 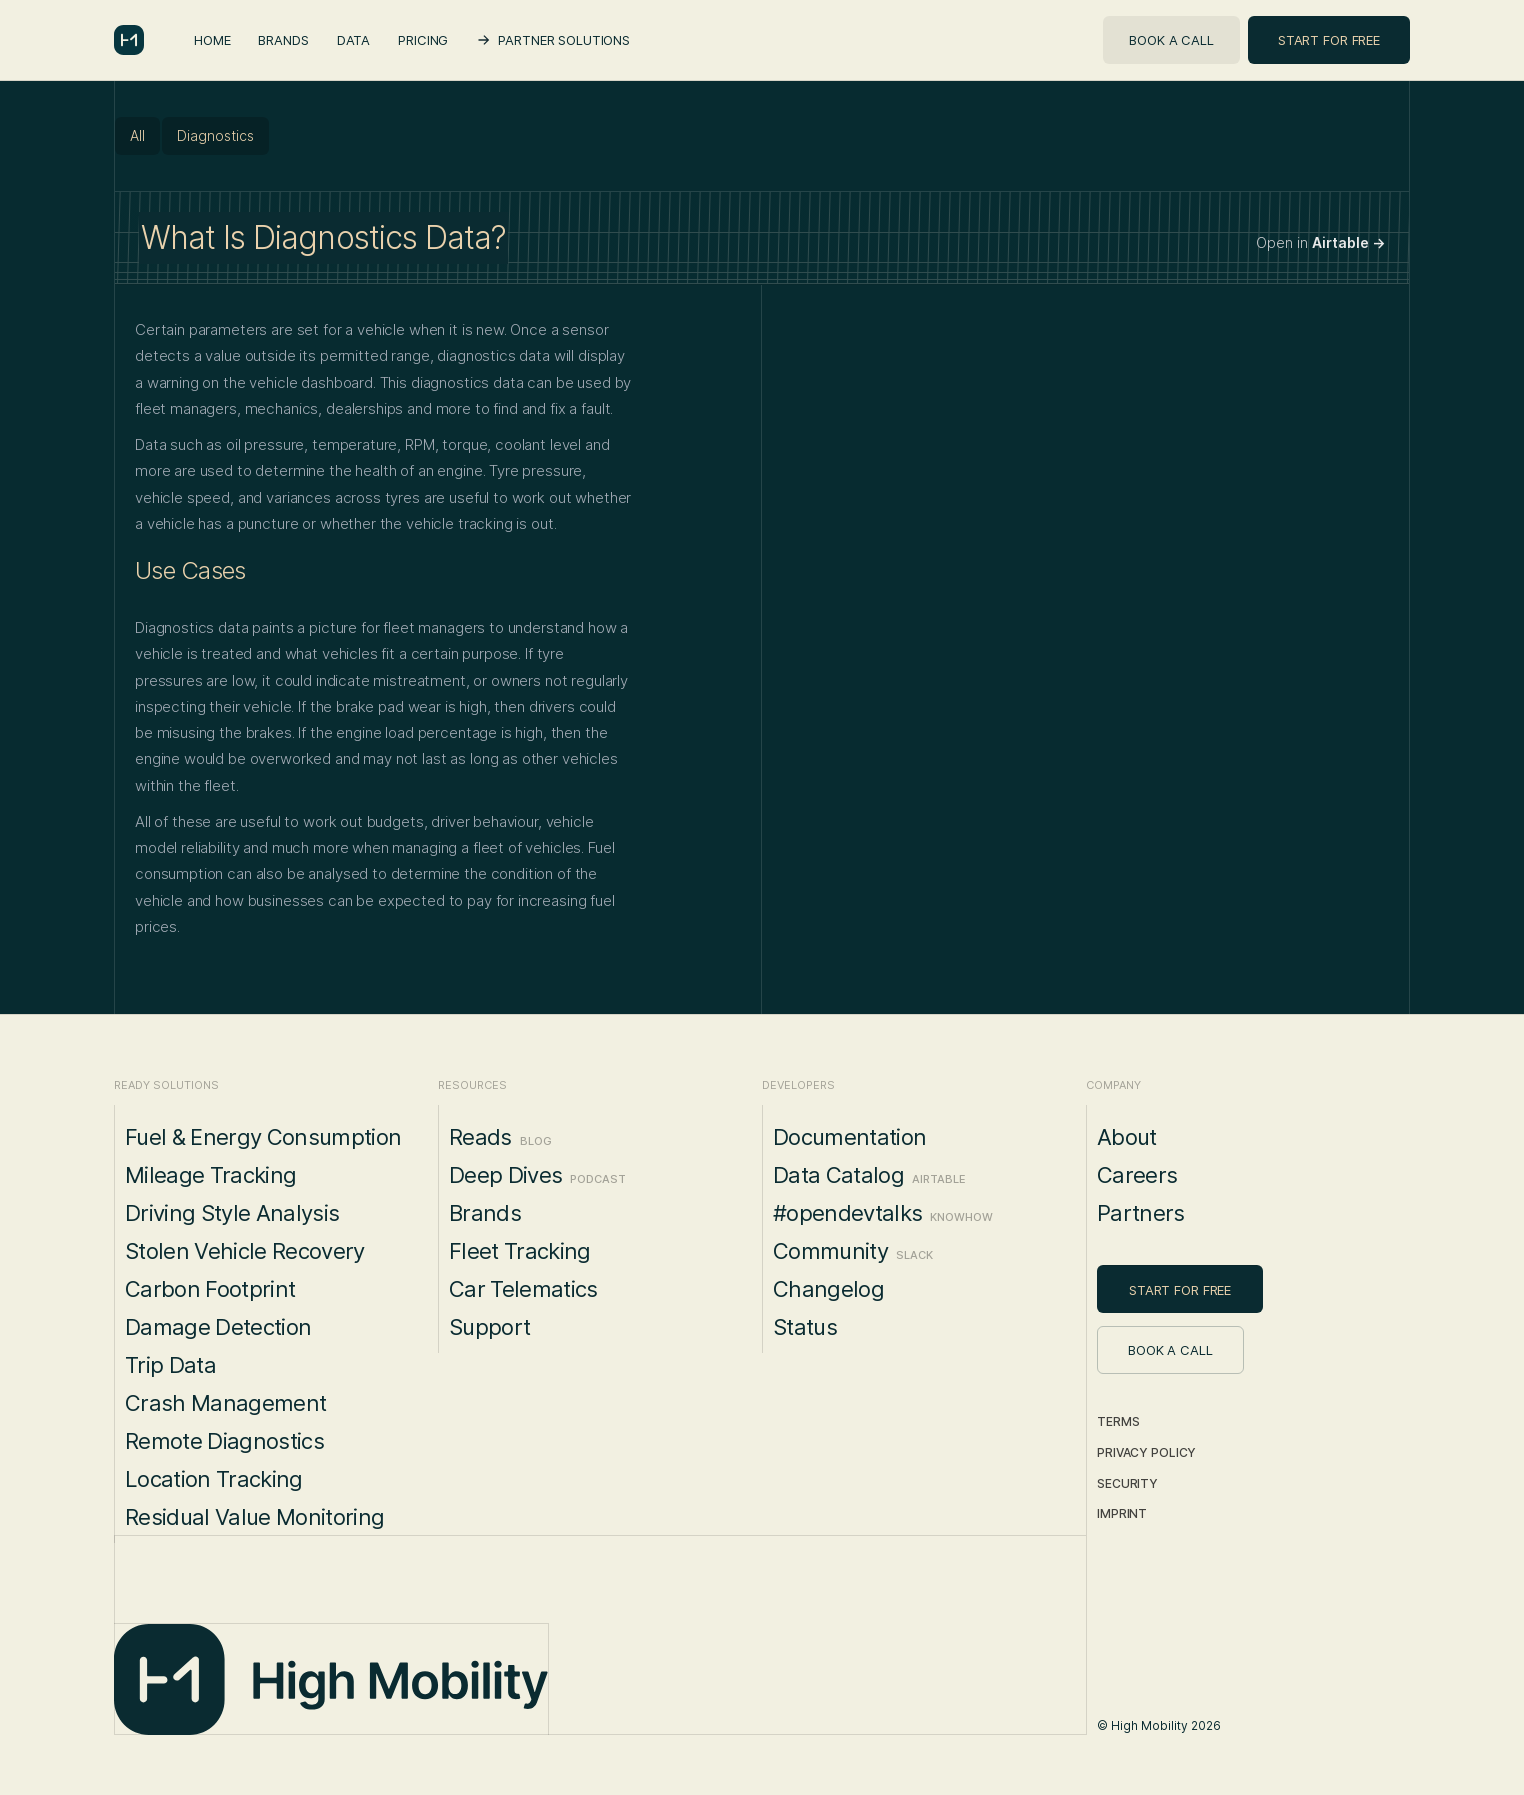 What do you see at coordinates (423, 40) in the screenshot?
I see `Pricing` at bounding box center [423, 40].